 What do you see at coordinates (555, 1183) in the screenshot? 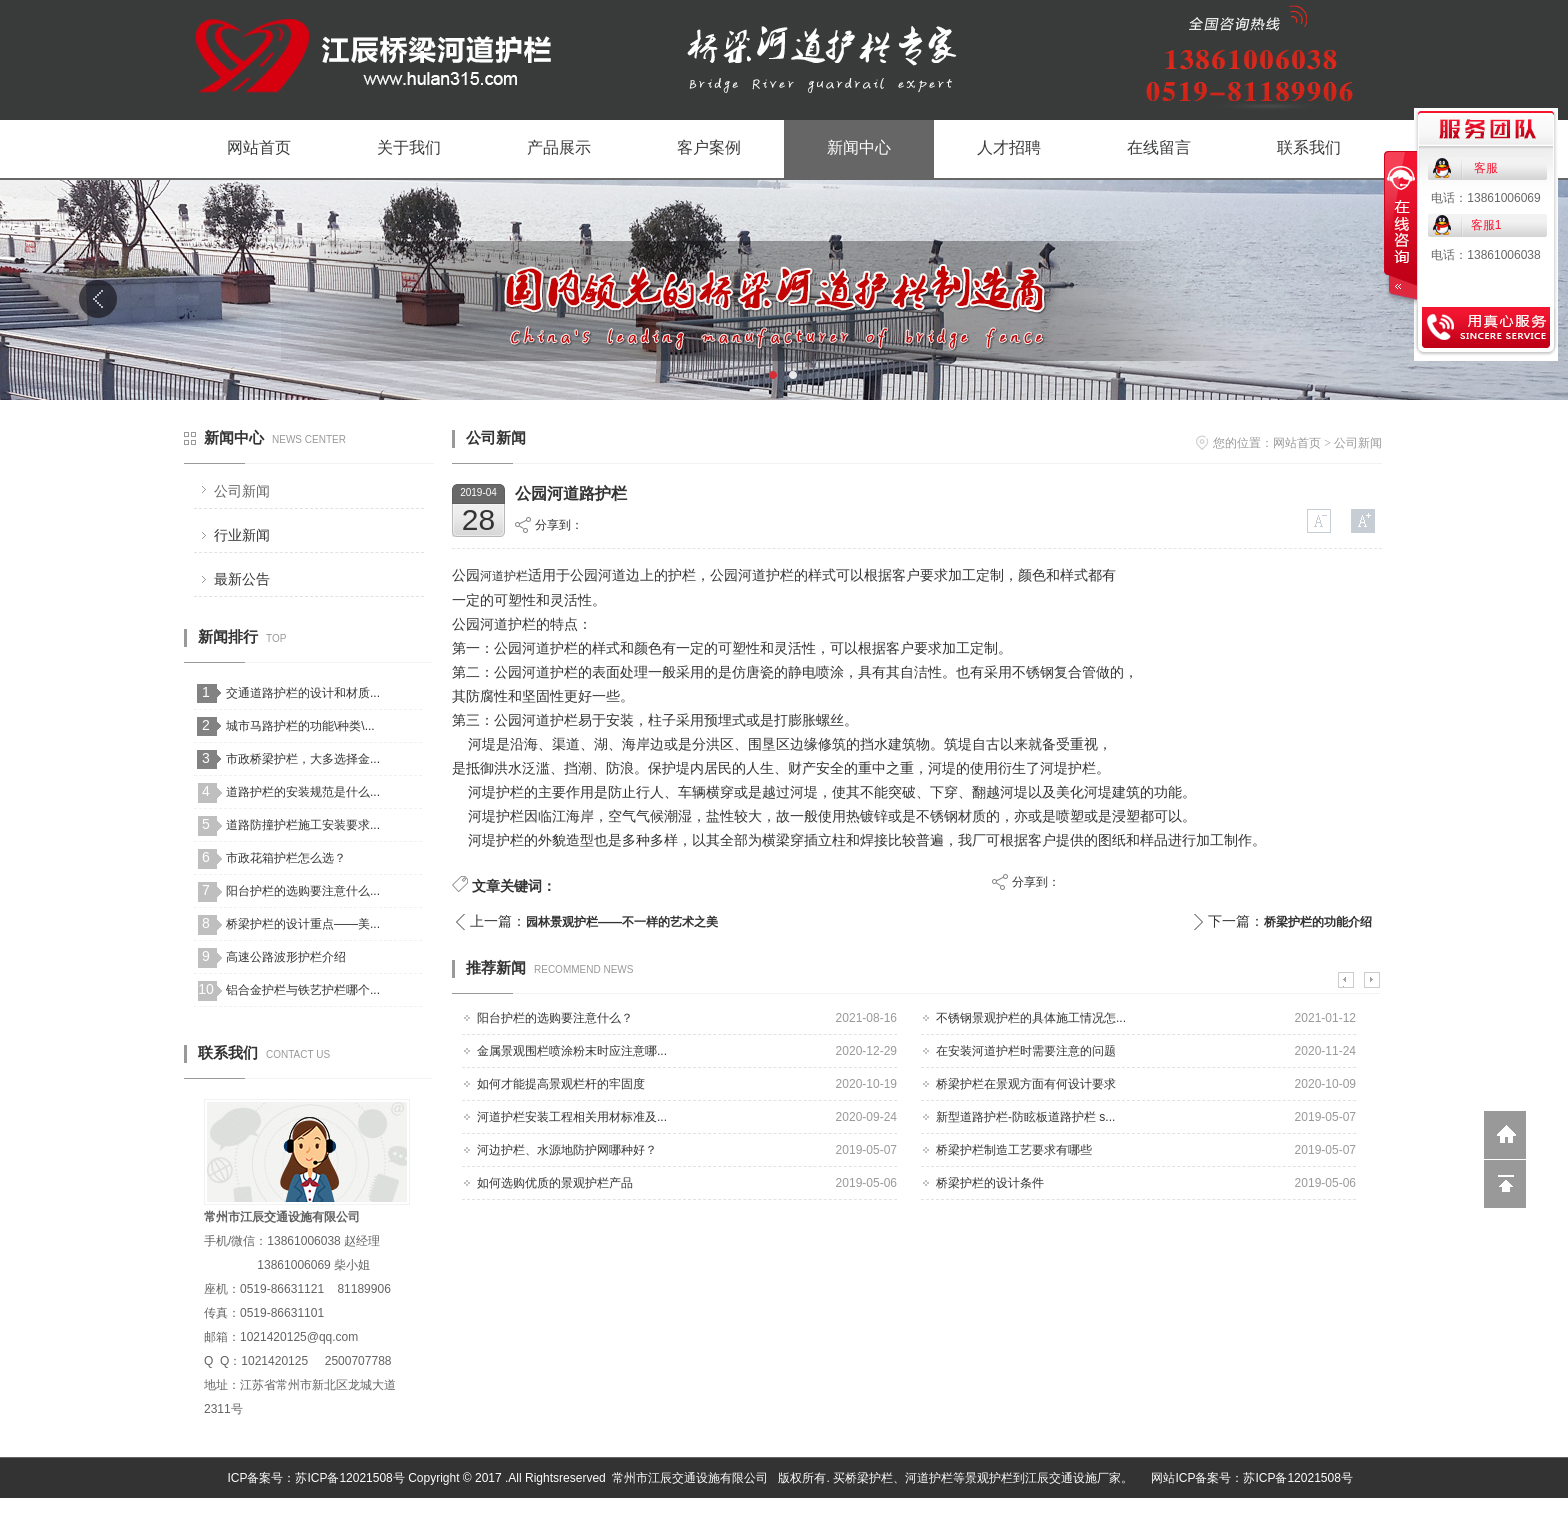
I see `如何选购优质的景观护栏产品` at bounding box center [555, 1183].